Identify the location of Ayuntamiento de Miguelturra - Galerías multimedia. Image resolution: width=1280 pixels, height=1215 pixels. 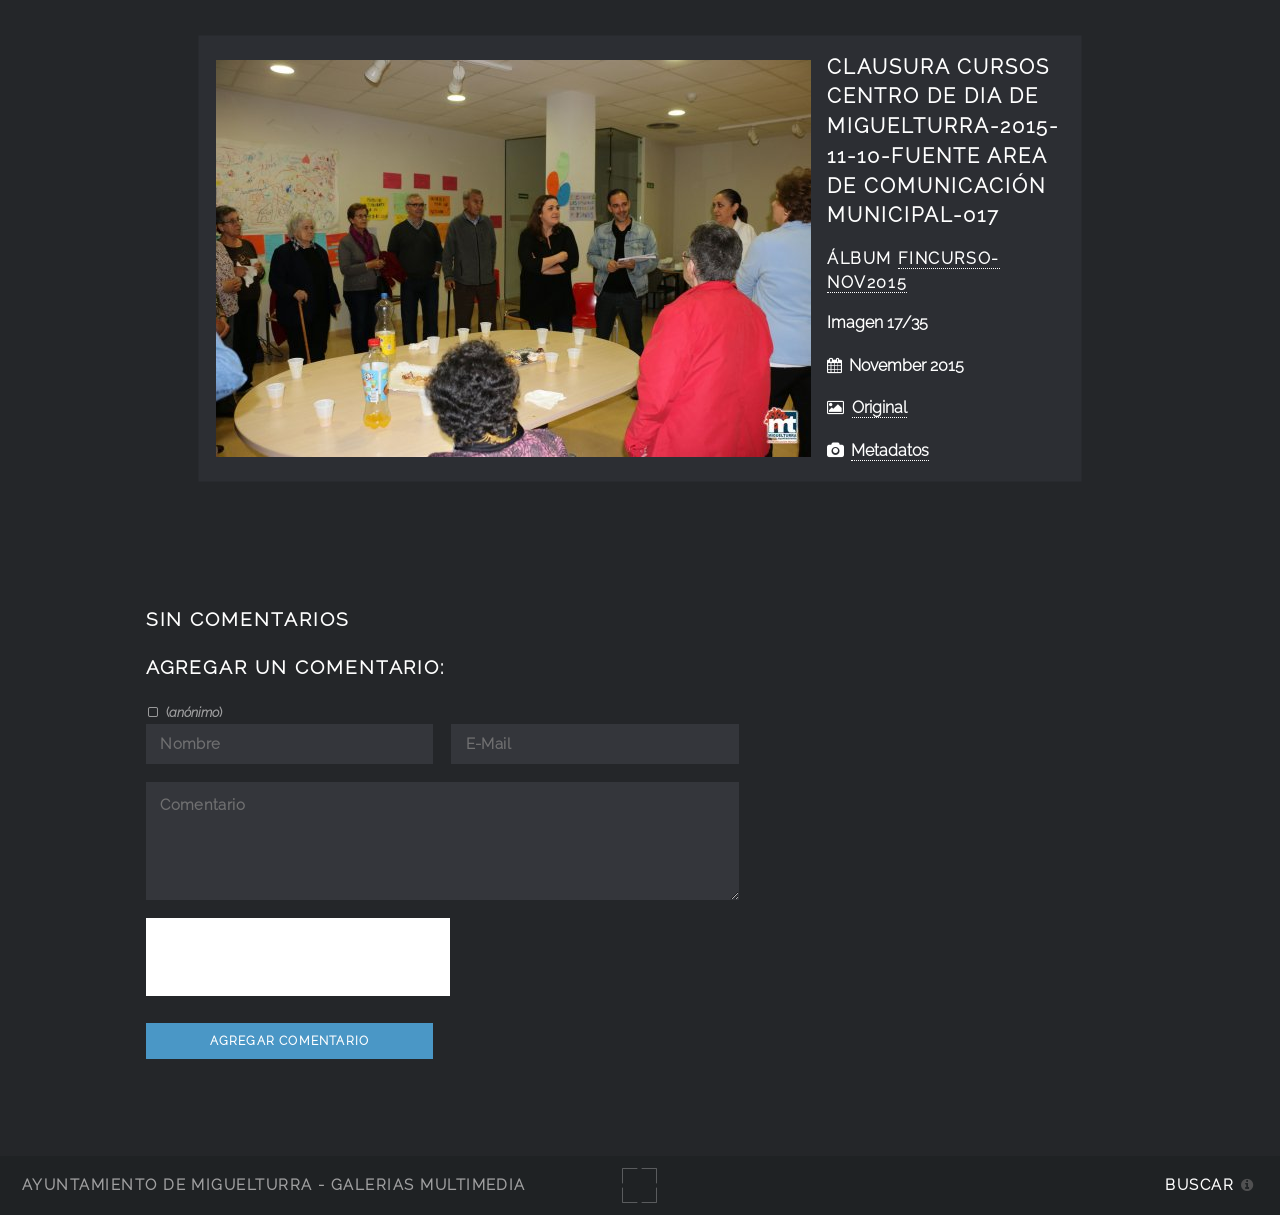
(274, 1184).